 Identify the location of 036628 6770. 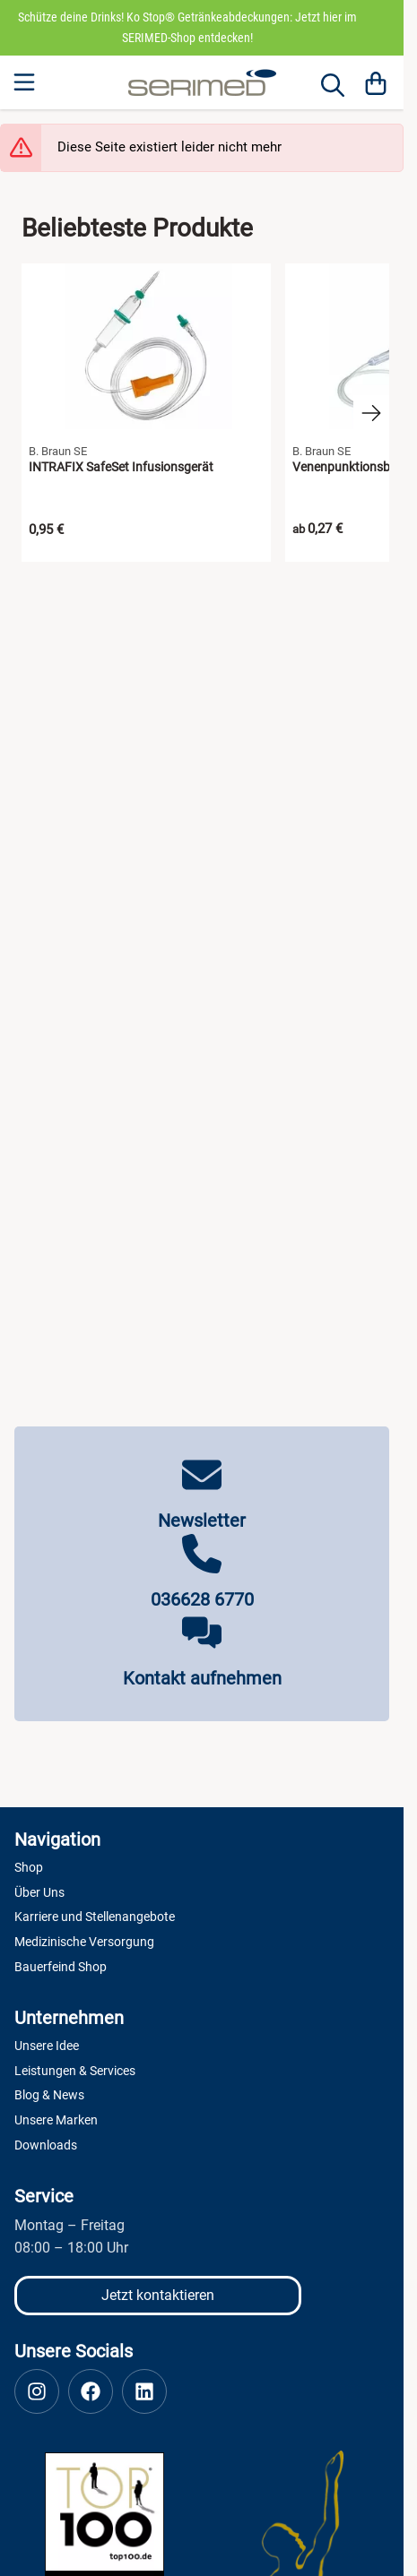
(202, 1599).